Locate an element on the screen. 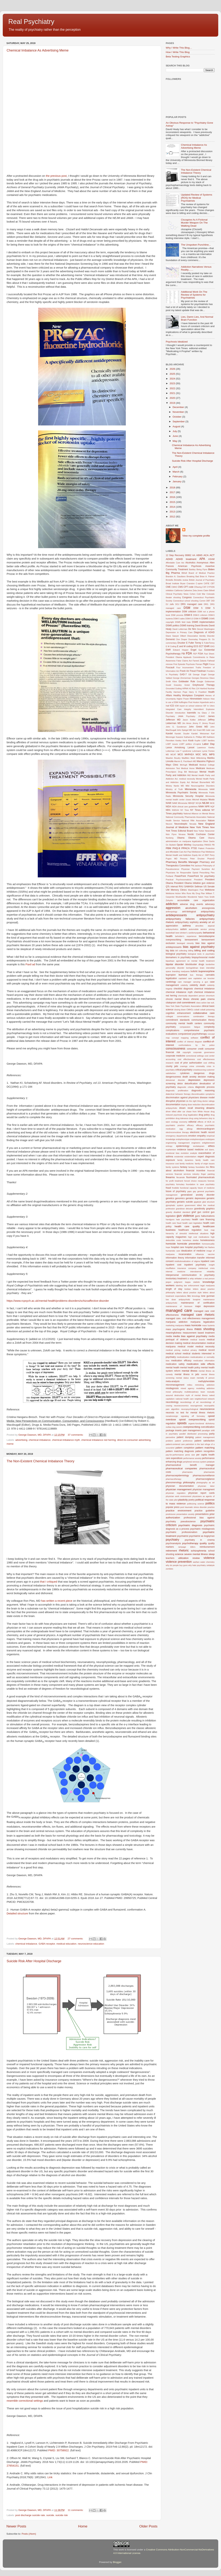 This screenshot has height=2576, width=221. First Episode Psychosis is located at coordinates (184, 664).